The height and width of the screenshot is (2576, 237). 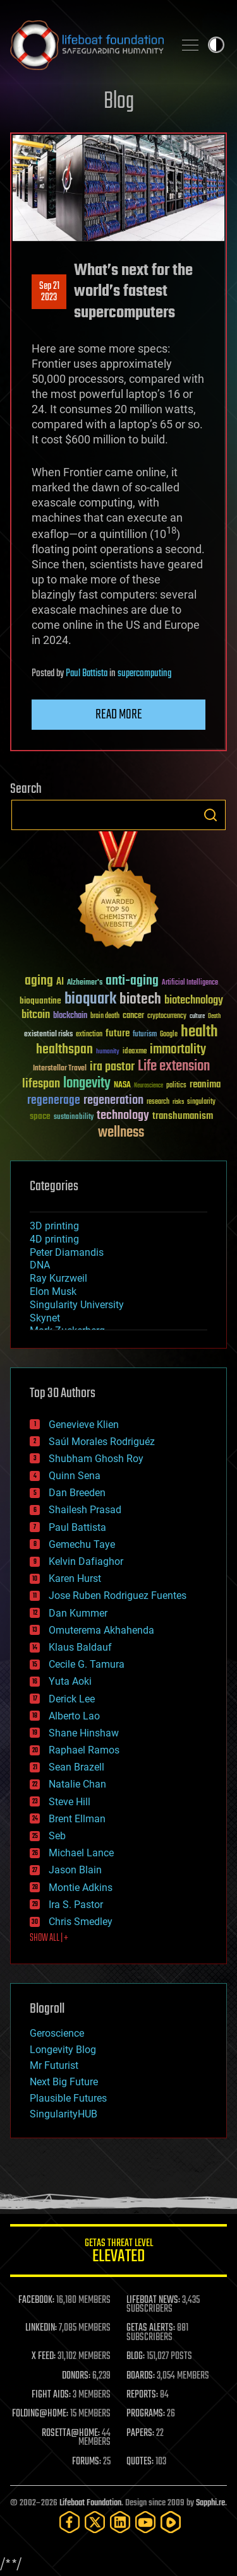 I want to click on singularity [singularity (30 items)], so click(x=201, y=1102).